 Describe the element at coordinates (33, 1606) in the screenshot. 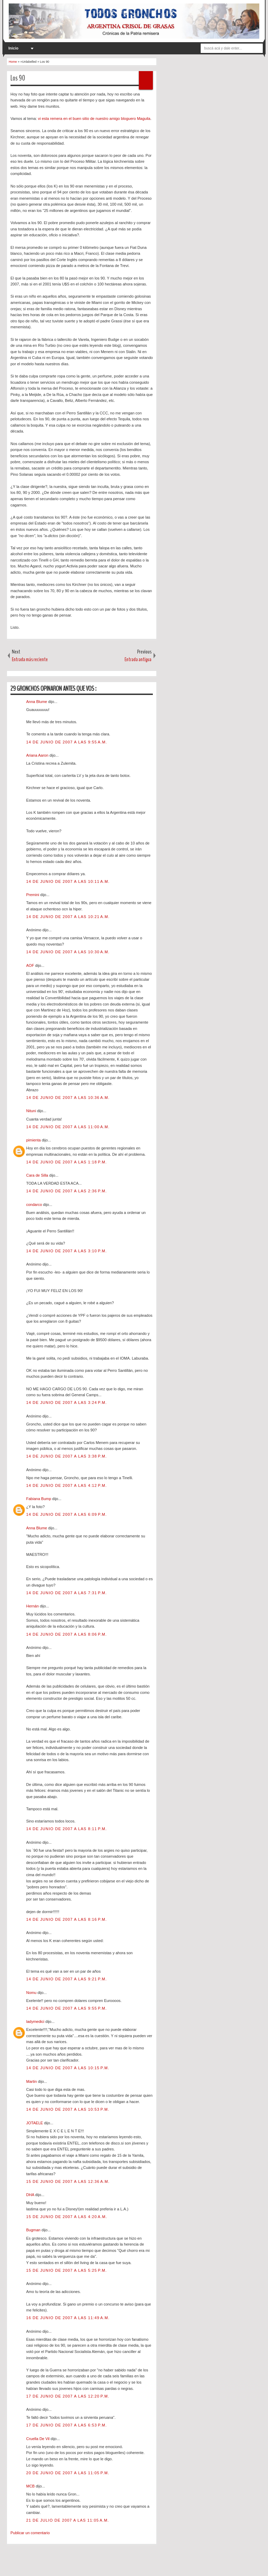

I see `Hernán` at that location.